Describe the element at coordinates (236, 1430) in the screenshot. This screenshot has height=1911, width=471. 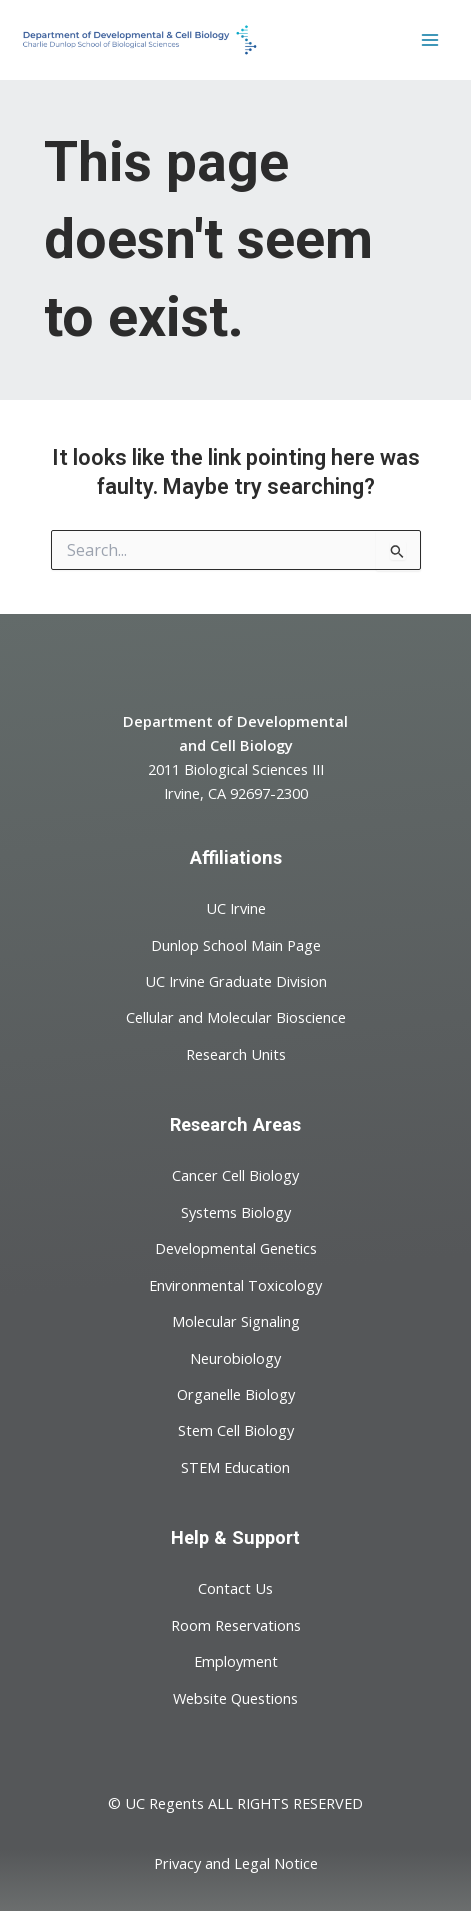
I see `Stem Cell Biology` at that location.